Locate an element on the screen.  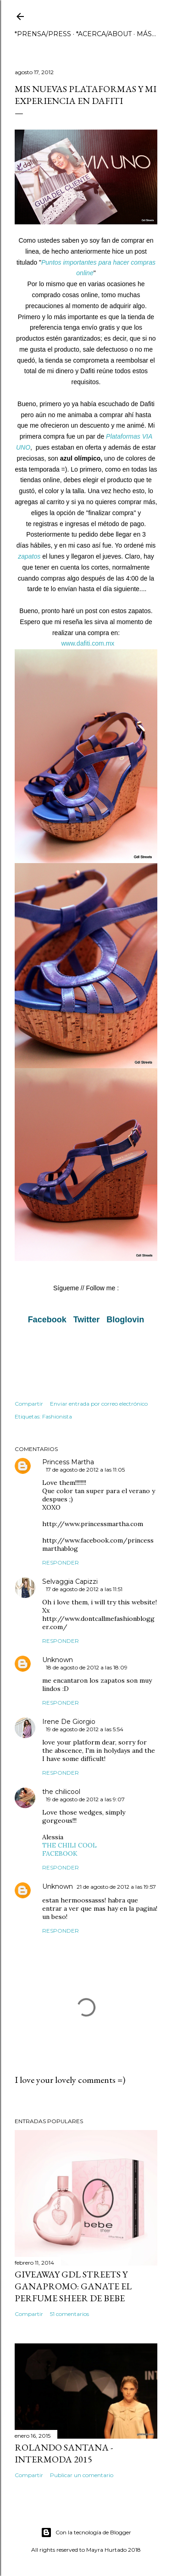
Twitter is located at coordinates (86, 1319).